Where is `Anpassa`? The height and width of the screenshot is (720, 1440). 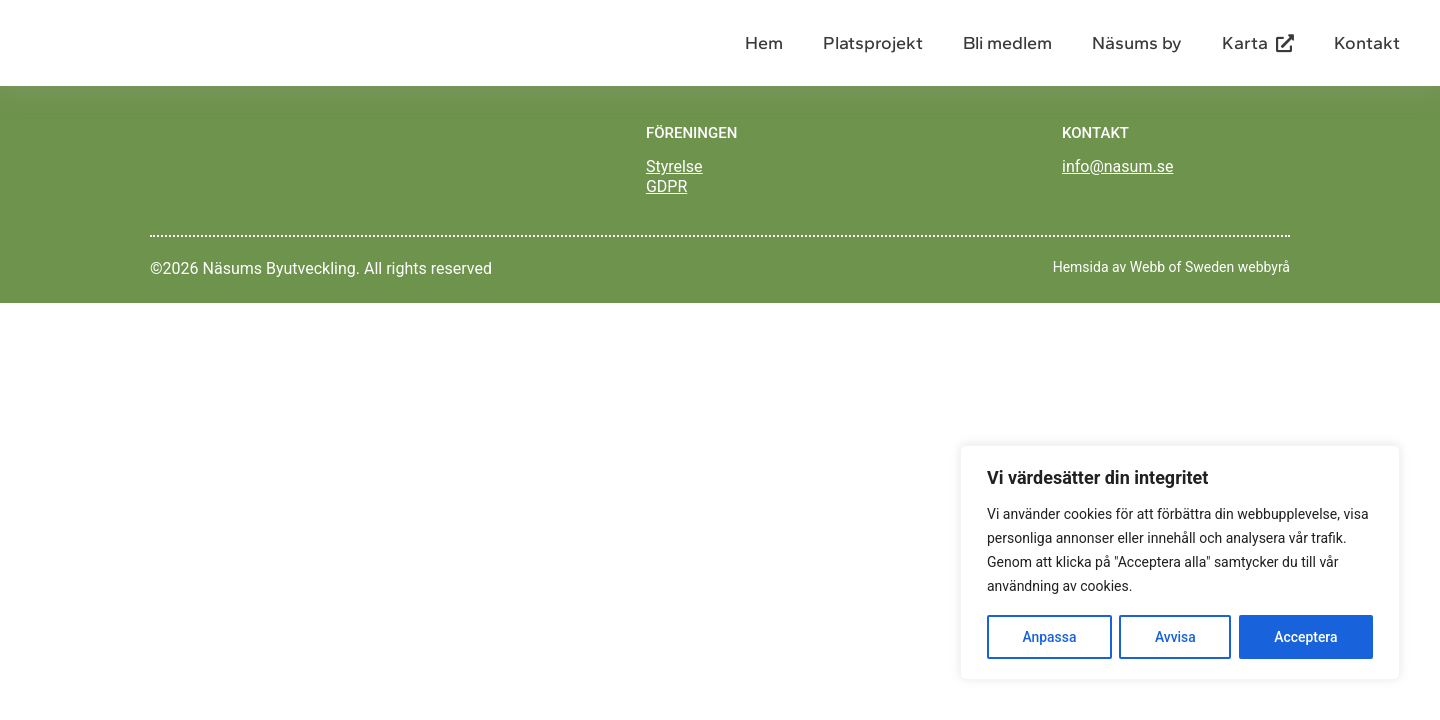
Anpassa is located at coordinates (1049, 637).